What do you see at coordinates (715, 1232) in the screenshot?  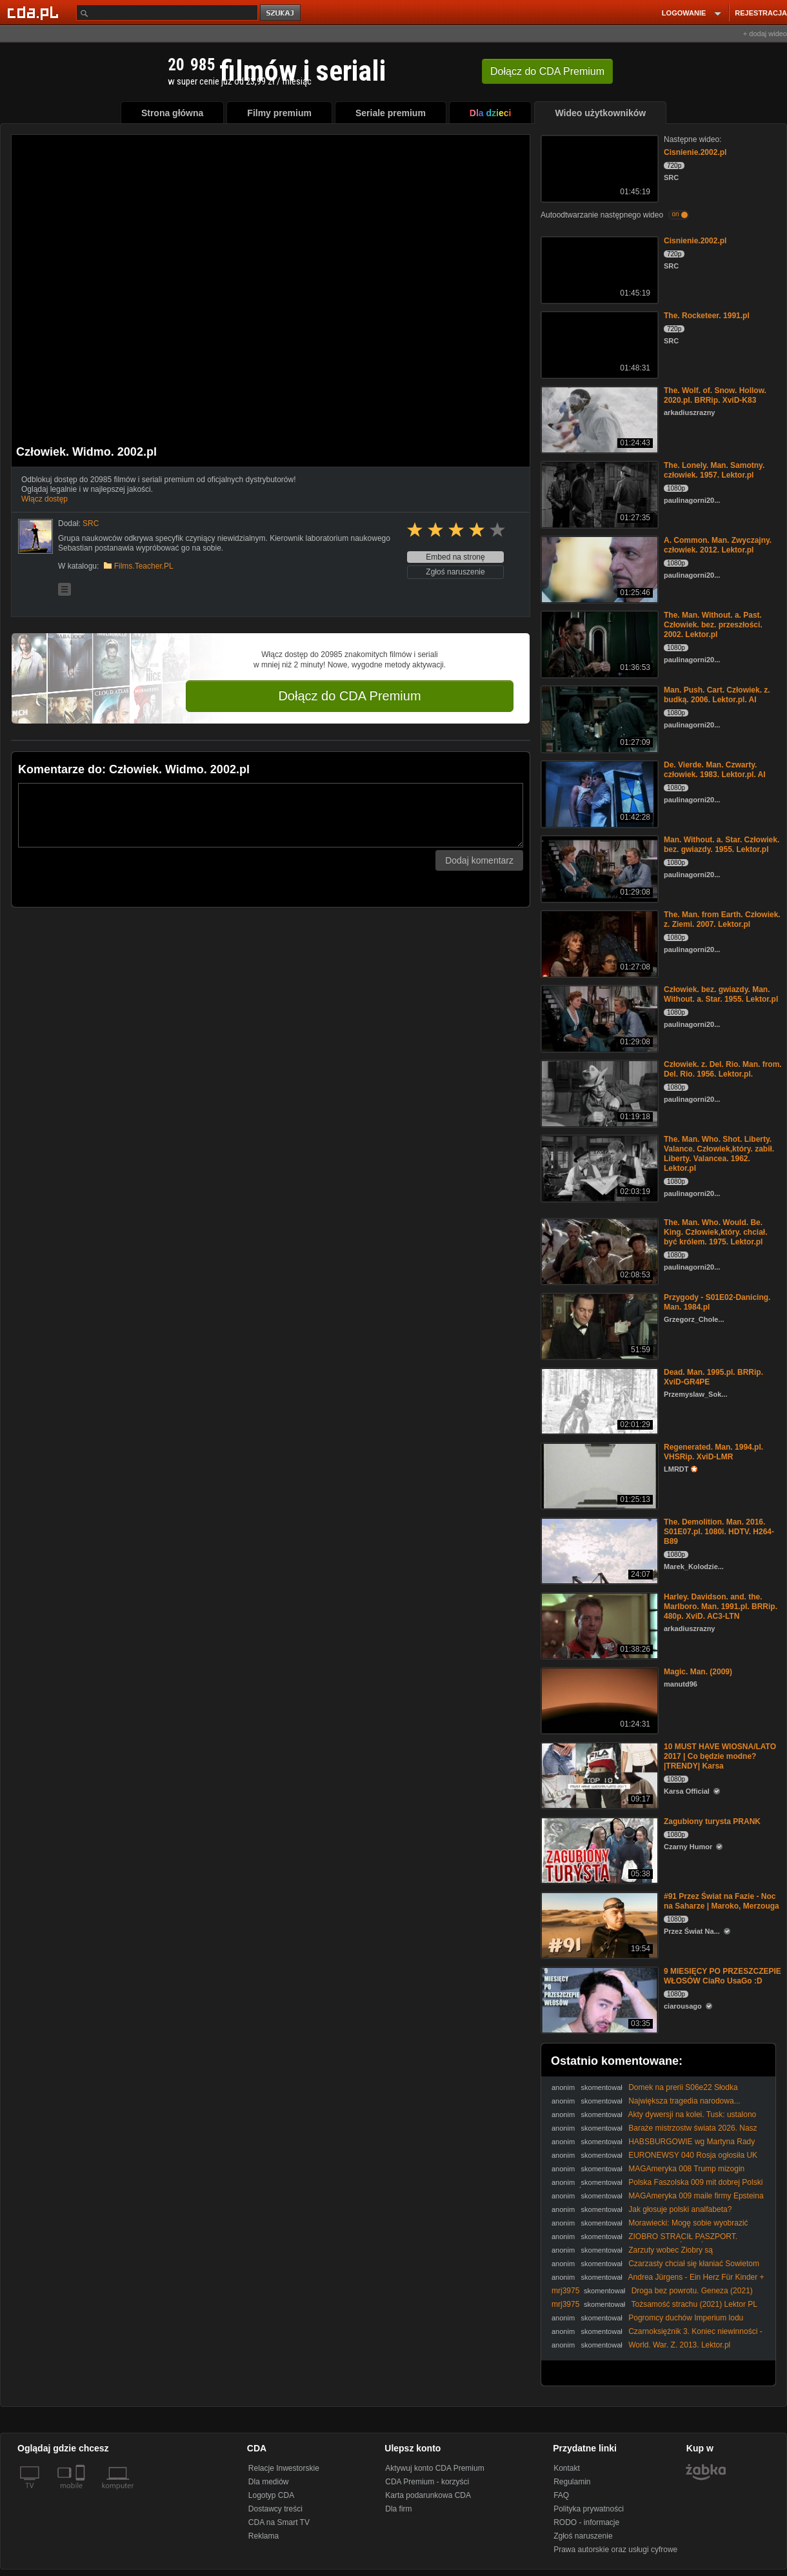 I see `The. Man. Who. Would. Be. King. Człowiek,który. chciał. być królem. 1975. Lektor.pl` at bounding box center [715, 1232].